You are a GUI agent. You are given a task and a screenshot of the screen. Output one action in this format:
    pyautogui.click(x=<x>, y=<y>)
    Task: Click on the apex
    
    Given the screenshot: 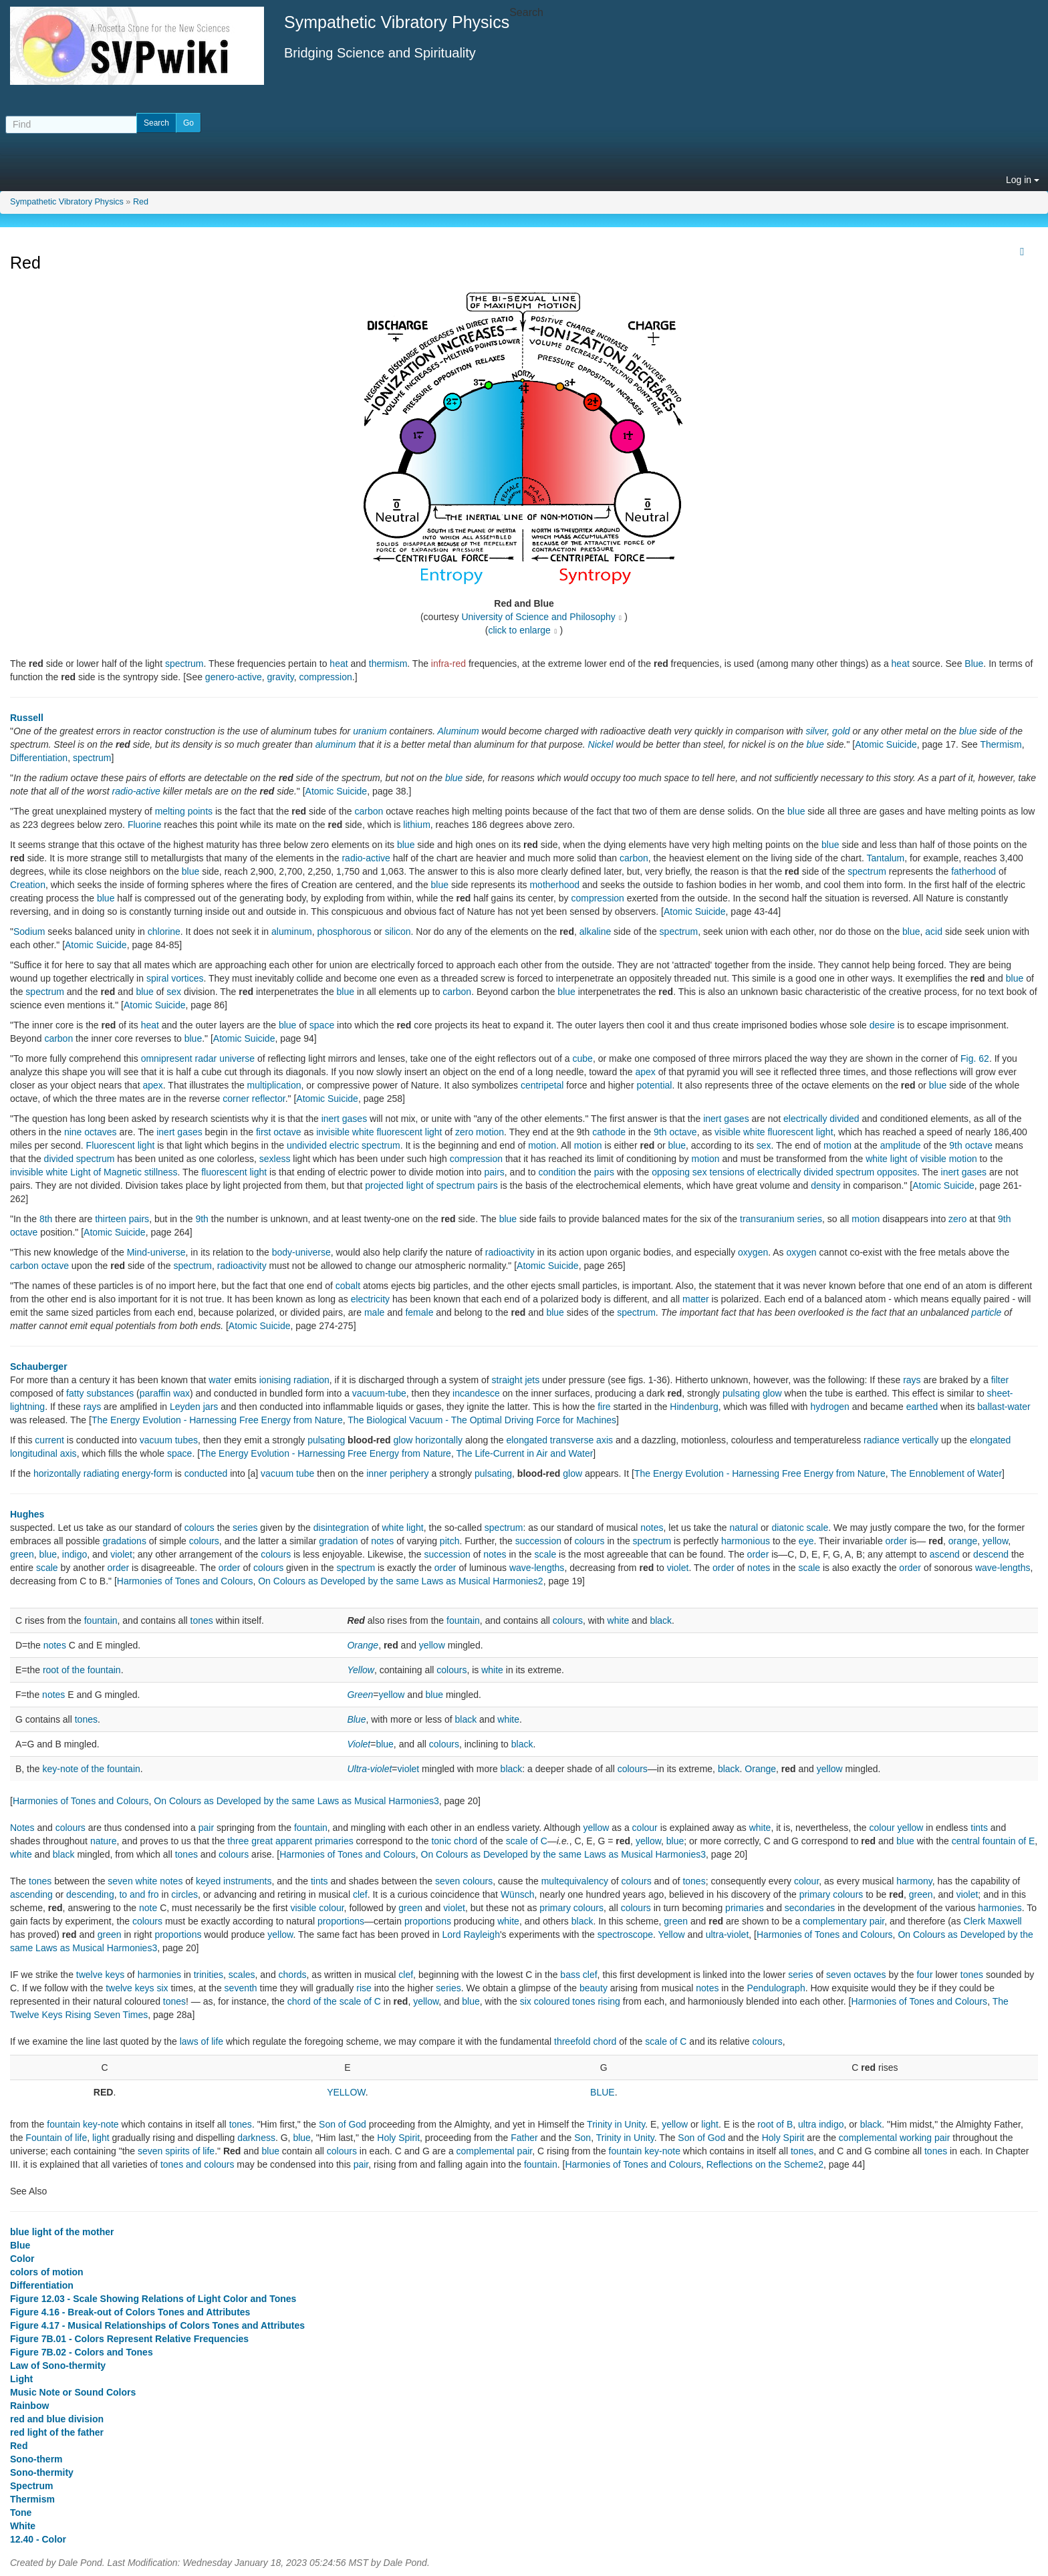 What is the action you would take?
    pyautogui.click(x=645, y=1071)
    